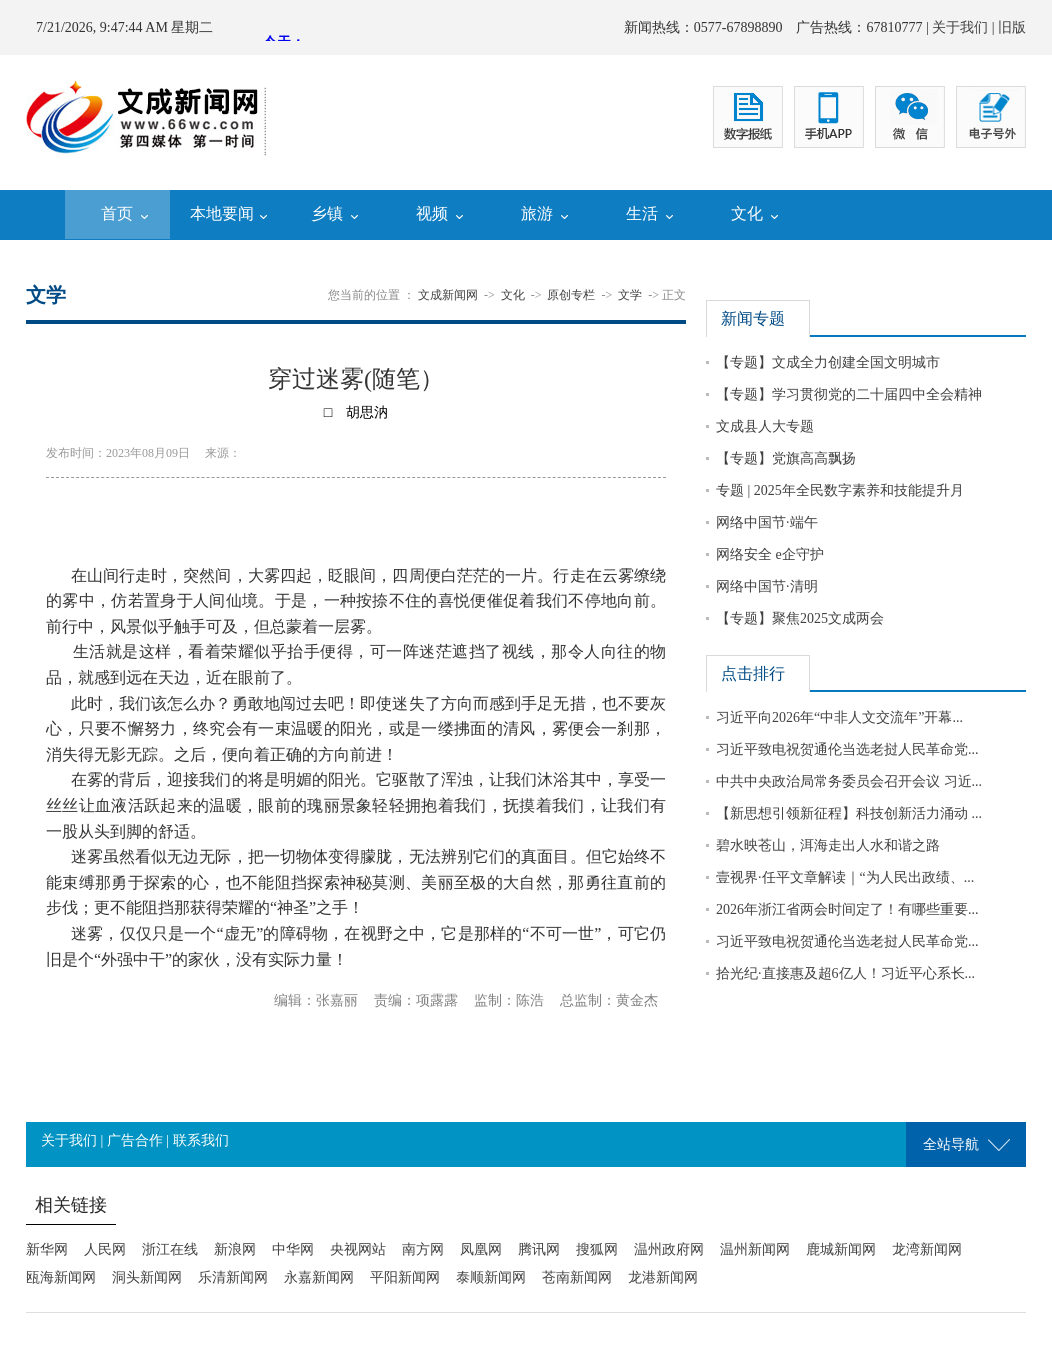 The image size is (1052, 1353). What do you see at coordinates (663, 1277) in the screenshot?
I see `龙港新闻网` at bounding box center [663, 1277].